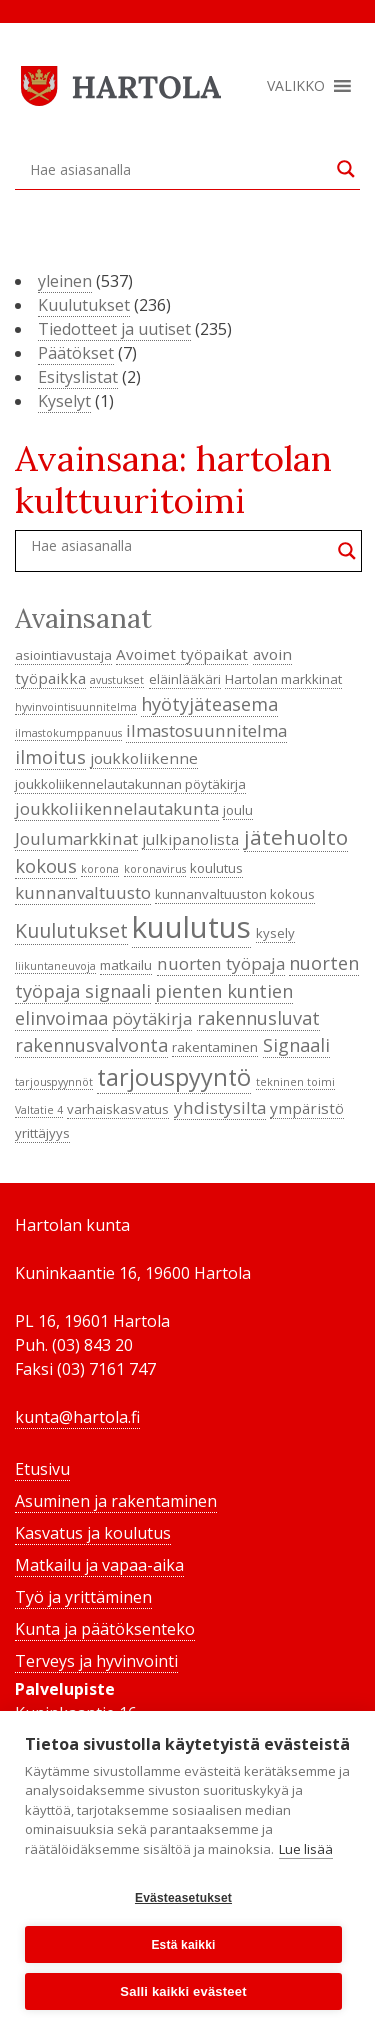  Describe the element at coordinates (63, 655) in the screenshot. I see `asiointiavustaja [asiointiavustaja (4 kohdetta)]` at that location.